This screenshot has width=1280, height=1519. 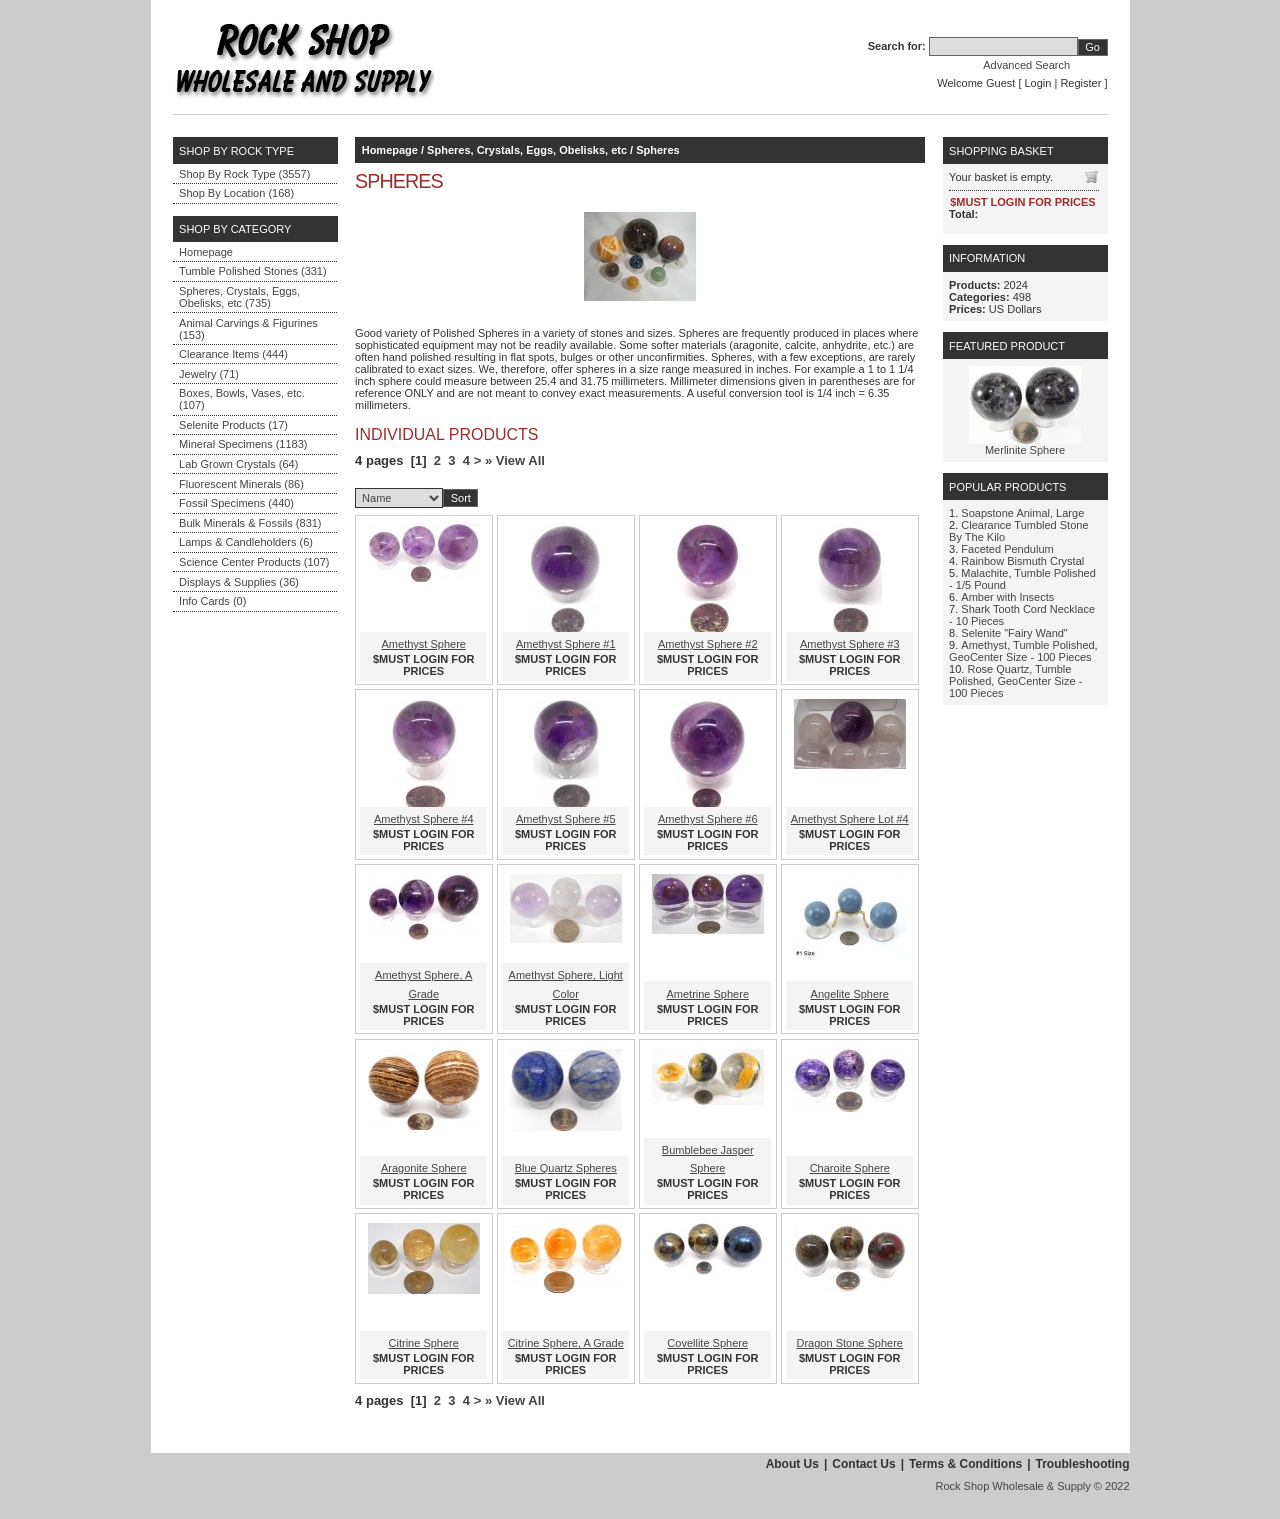 I want to click on Contact Us, so click(x=863, y=1464).